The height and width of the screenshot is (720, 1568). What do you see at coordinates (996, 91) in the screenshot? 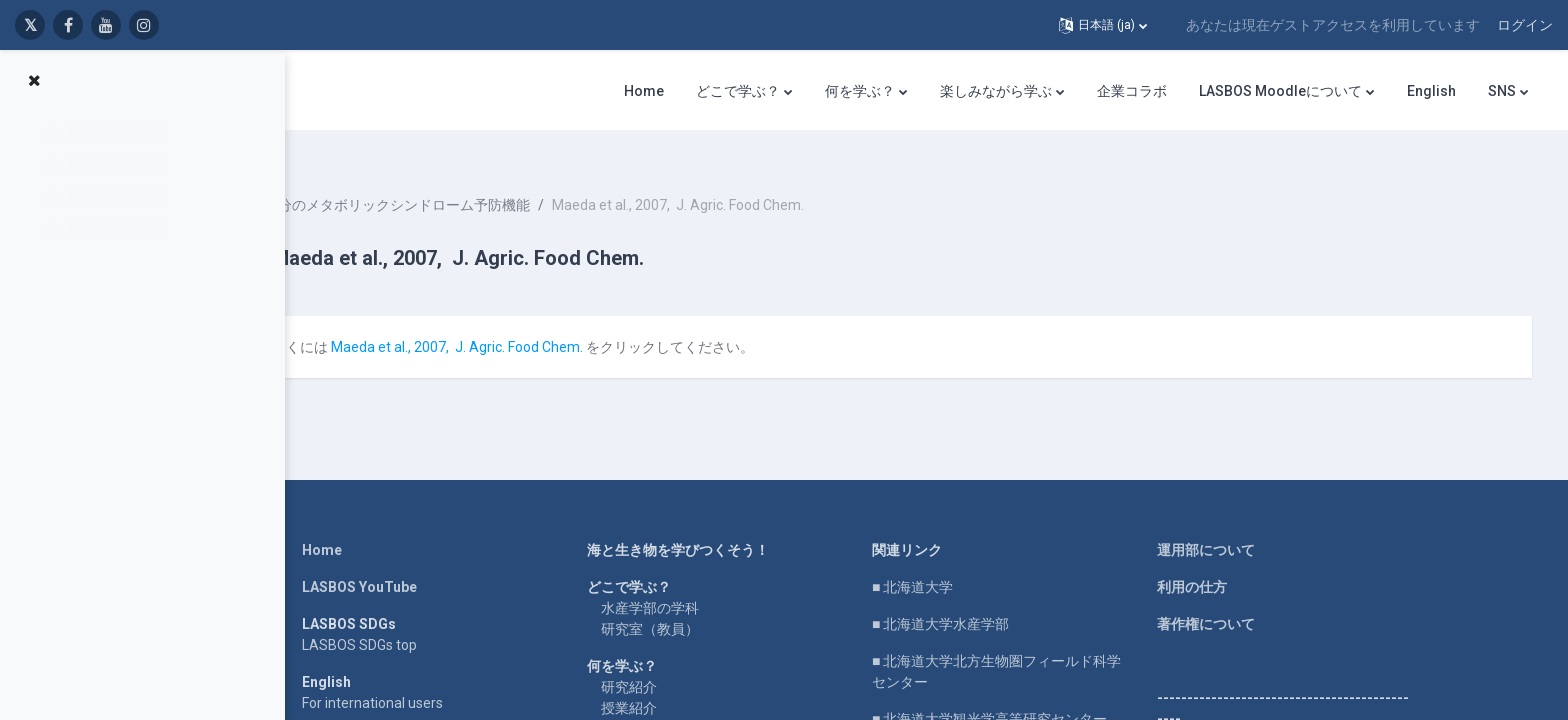
I see `楽しみながら学ぶ [menuitem]` at bounding box center [996, 91].